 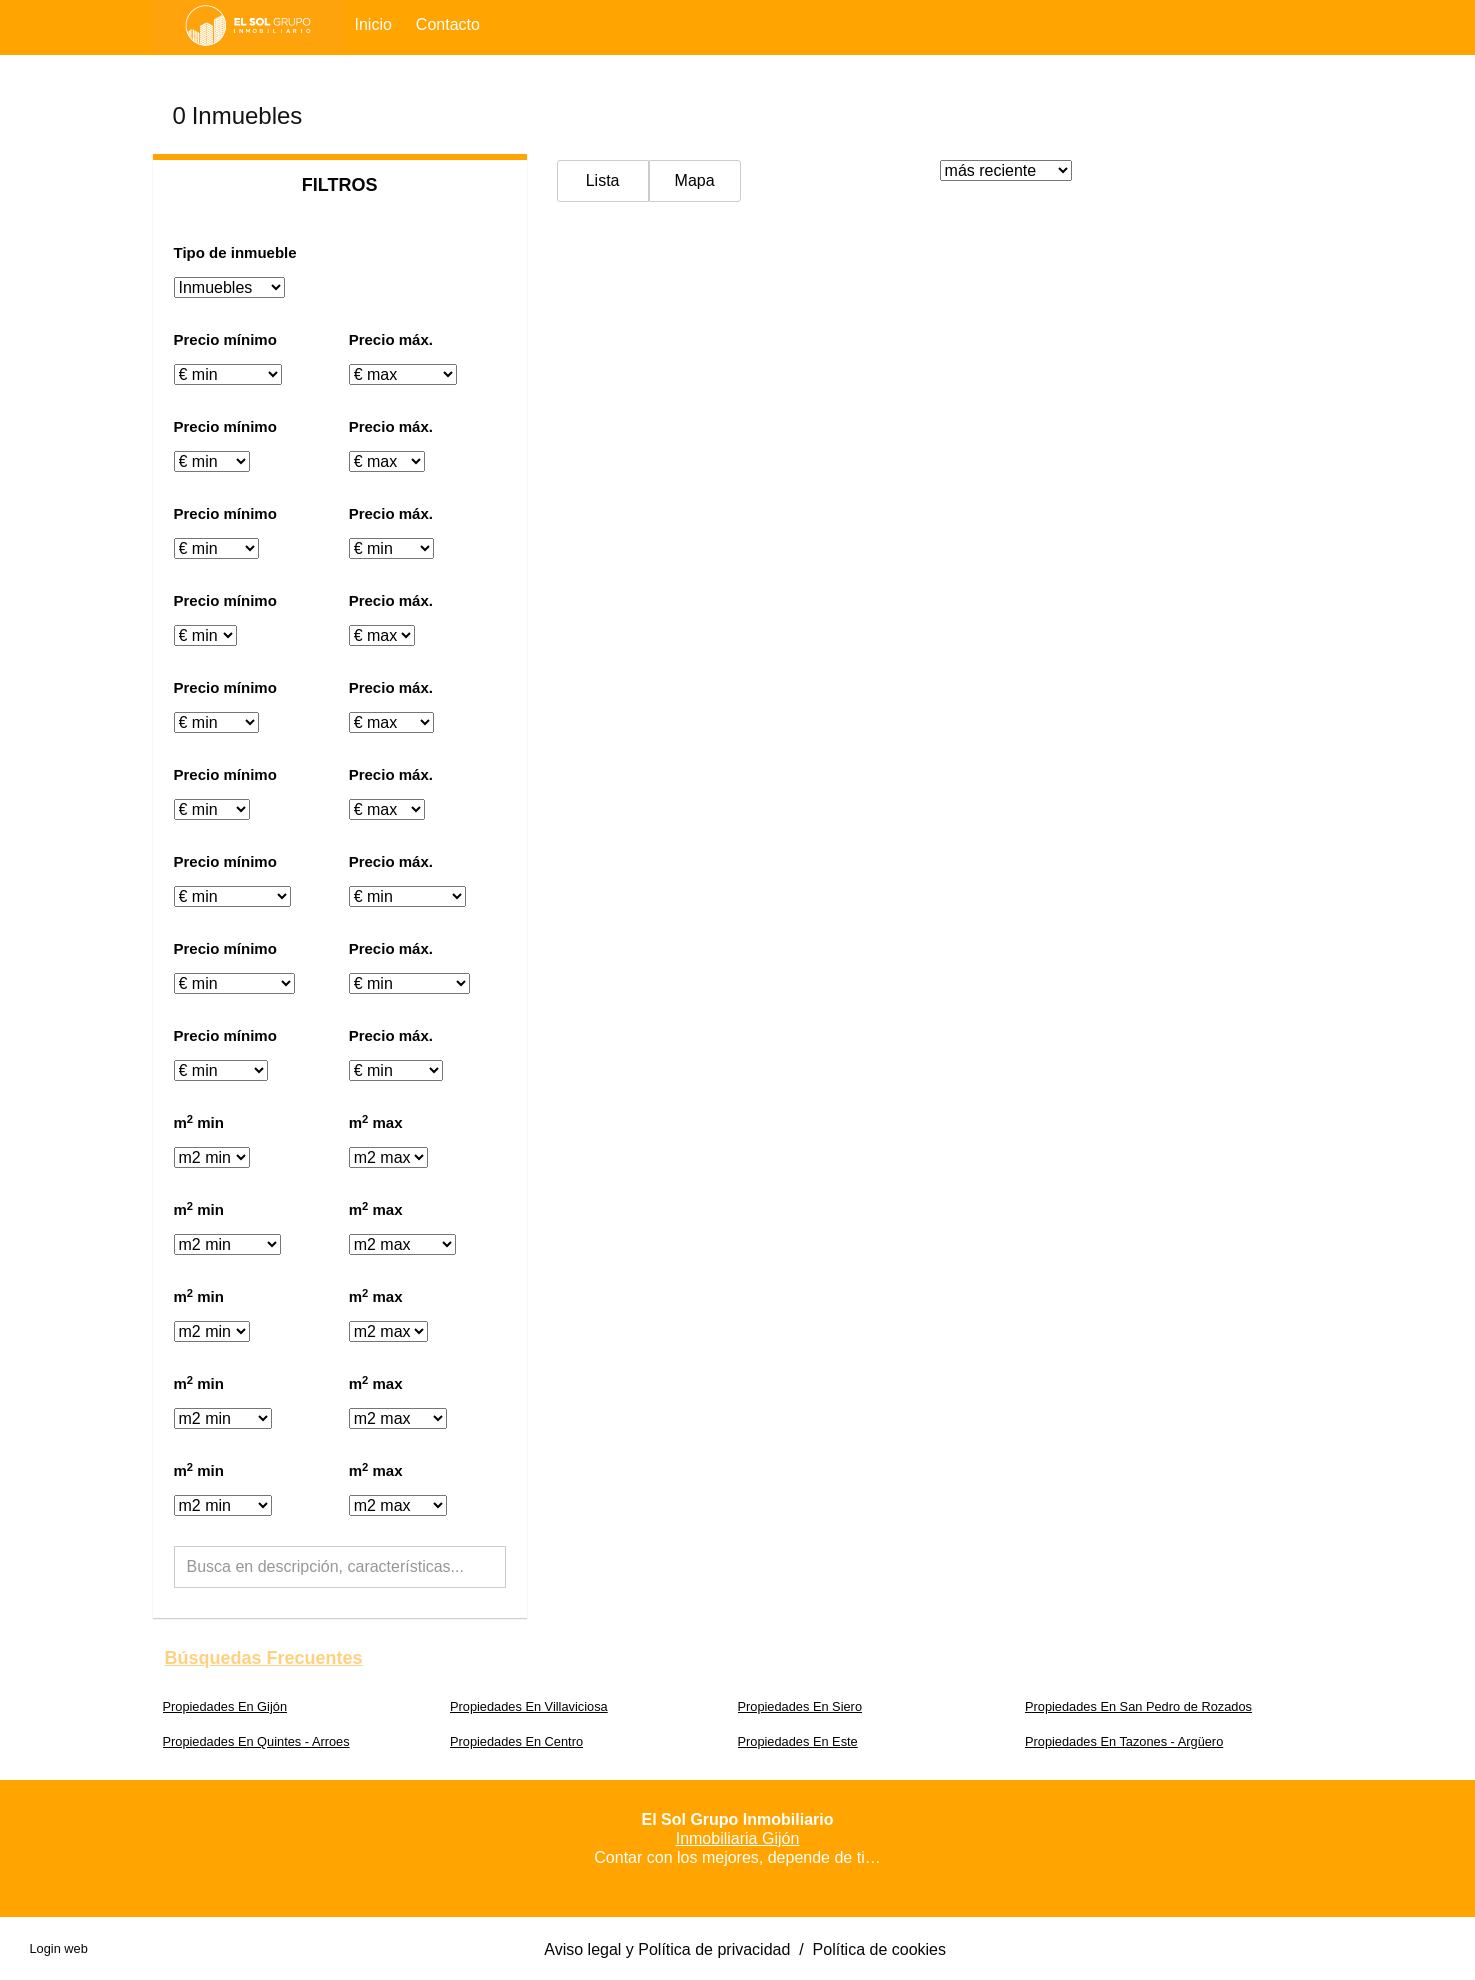 What do you see at coordinates (798, 1741) in the screenshot?
I see `Propiedades En Este` at bounding box center [798, 1741].